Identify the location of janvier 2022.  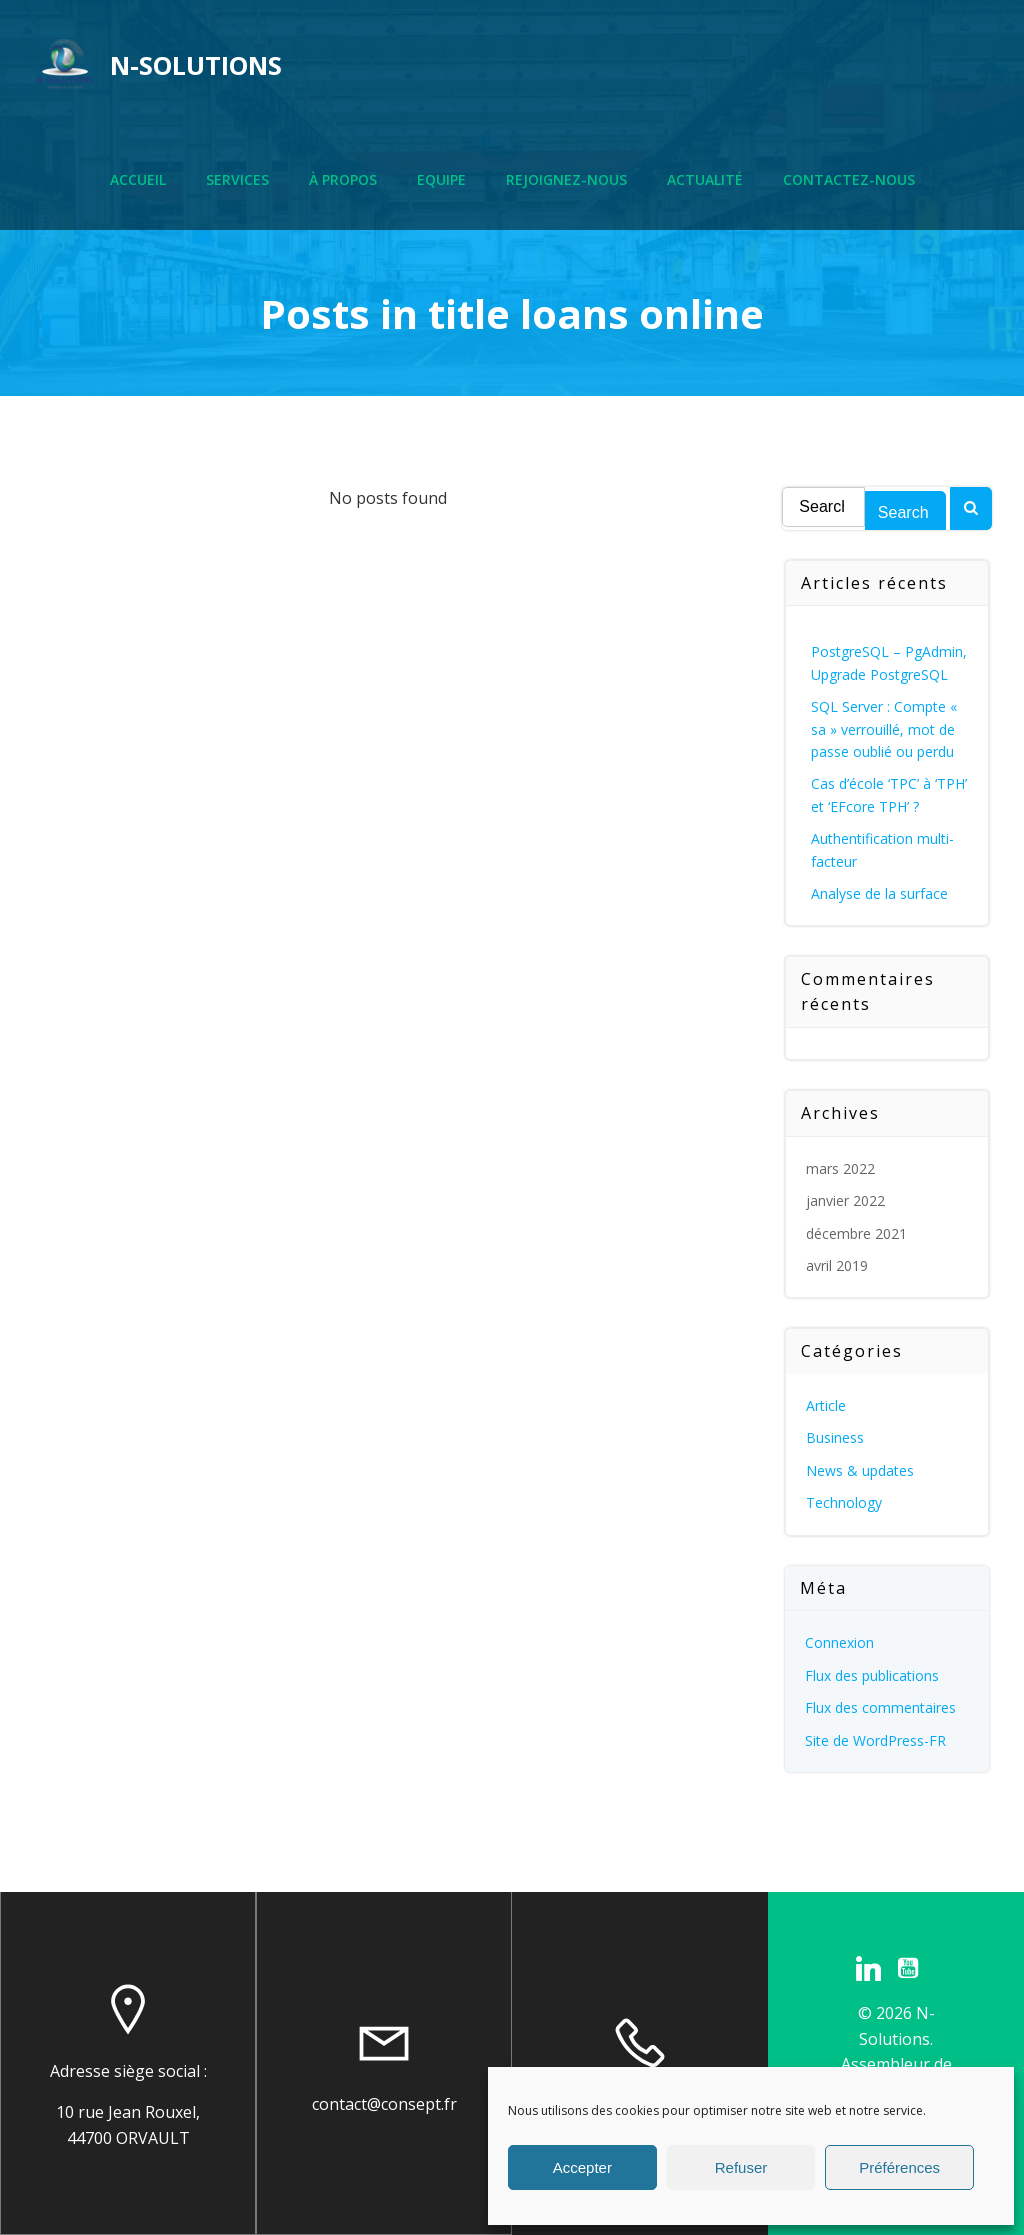
(846, 1200).